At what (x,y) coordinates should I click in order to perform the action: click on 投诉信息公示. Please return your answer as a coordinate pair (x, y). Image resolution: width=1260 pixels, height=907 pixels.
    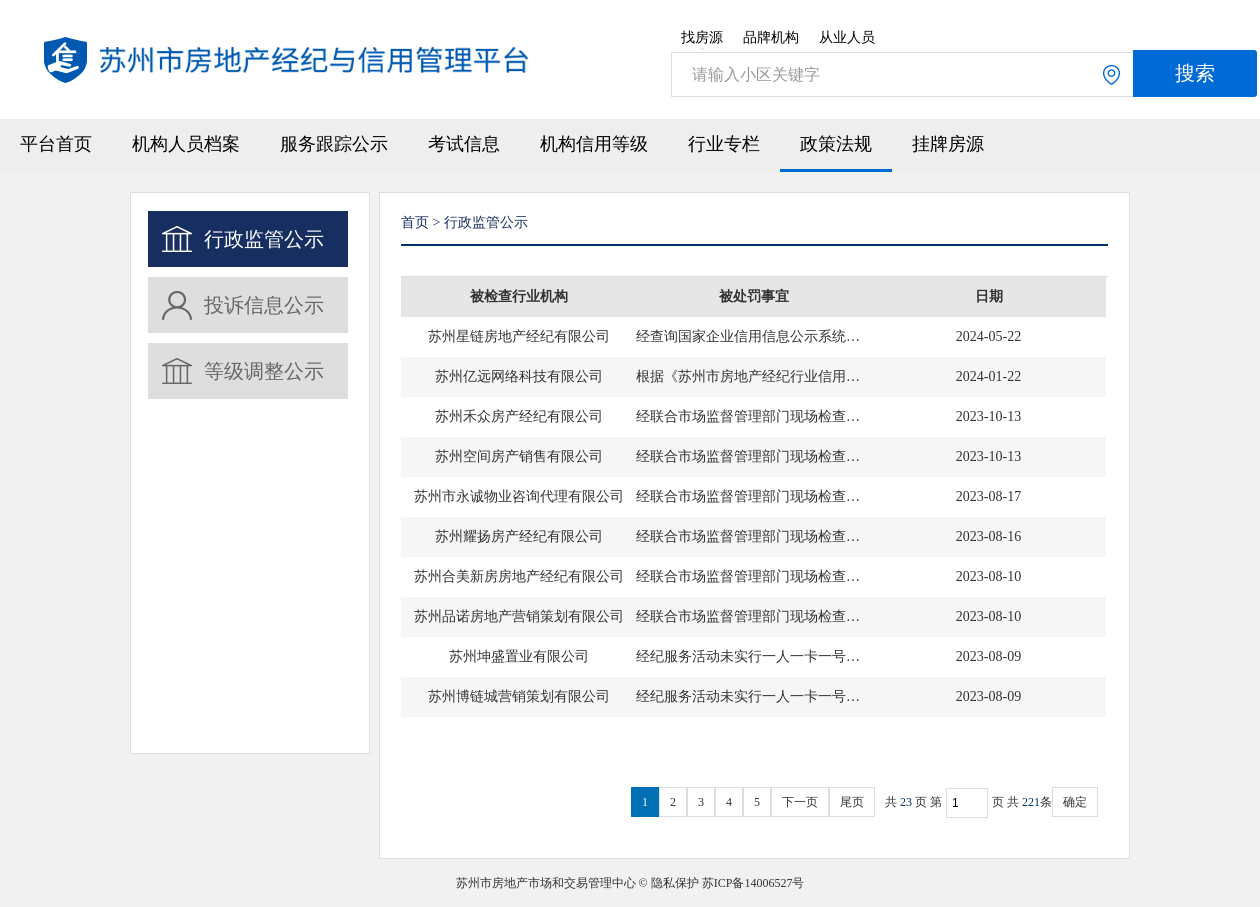
    Looking at the image, I should click on (264, 305).